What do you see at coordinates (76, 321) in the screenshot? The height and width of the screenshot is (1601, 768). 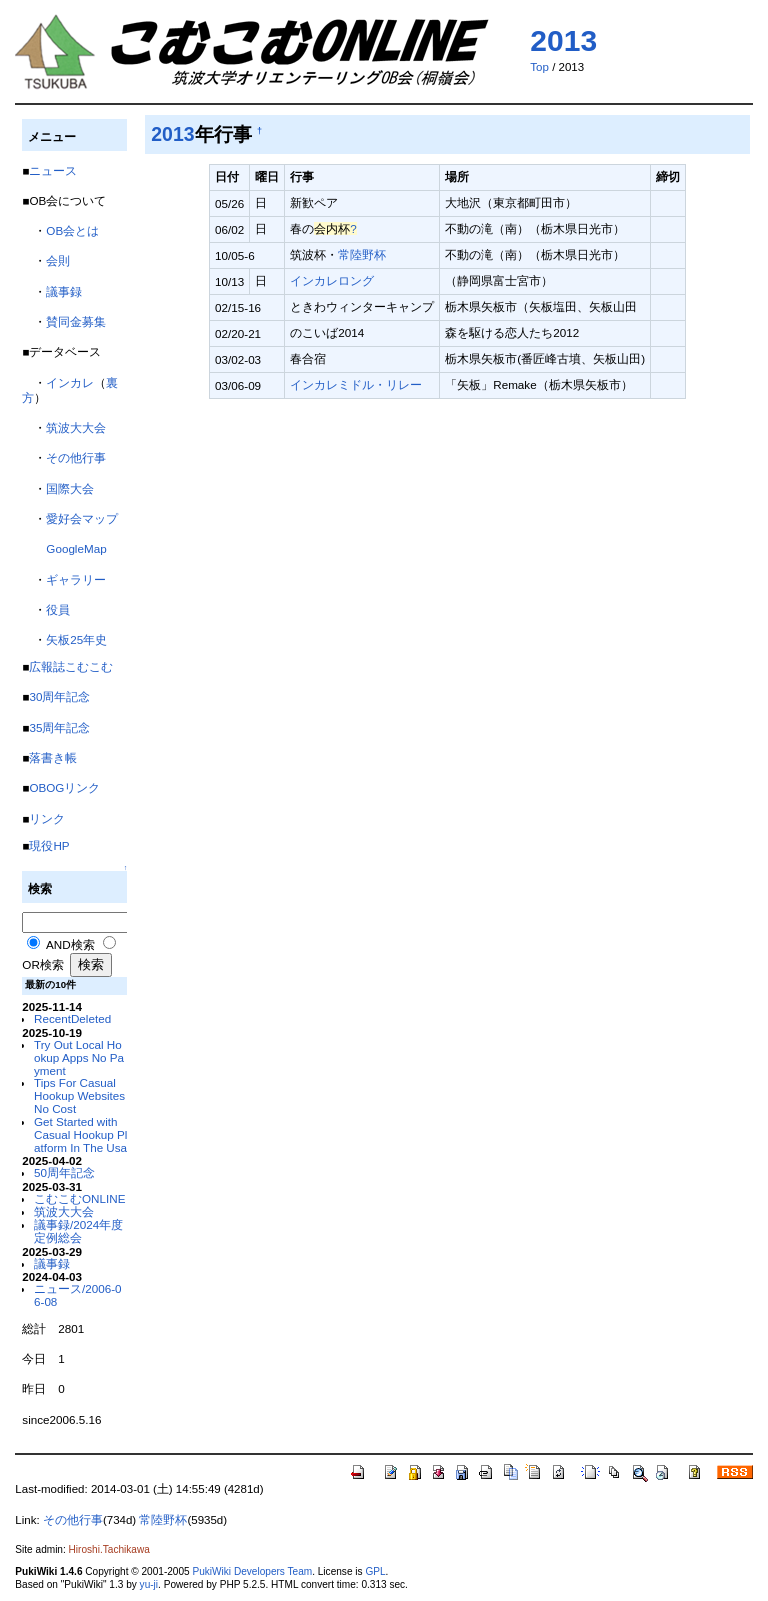 I see `賛同金募集` at bounding box center [76, 321].